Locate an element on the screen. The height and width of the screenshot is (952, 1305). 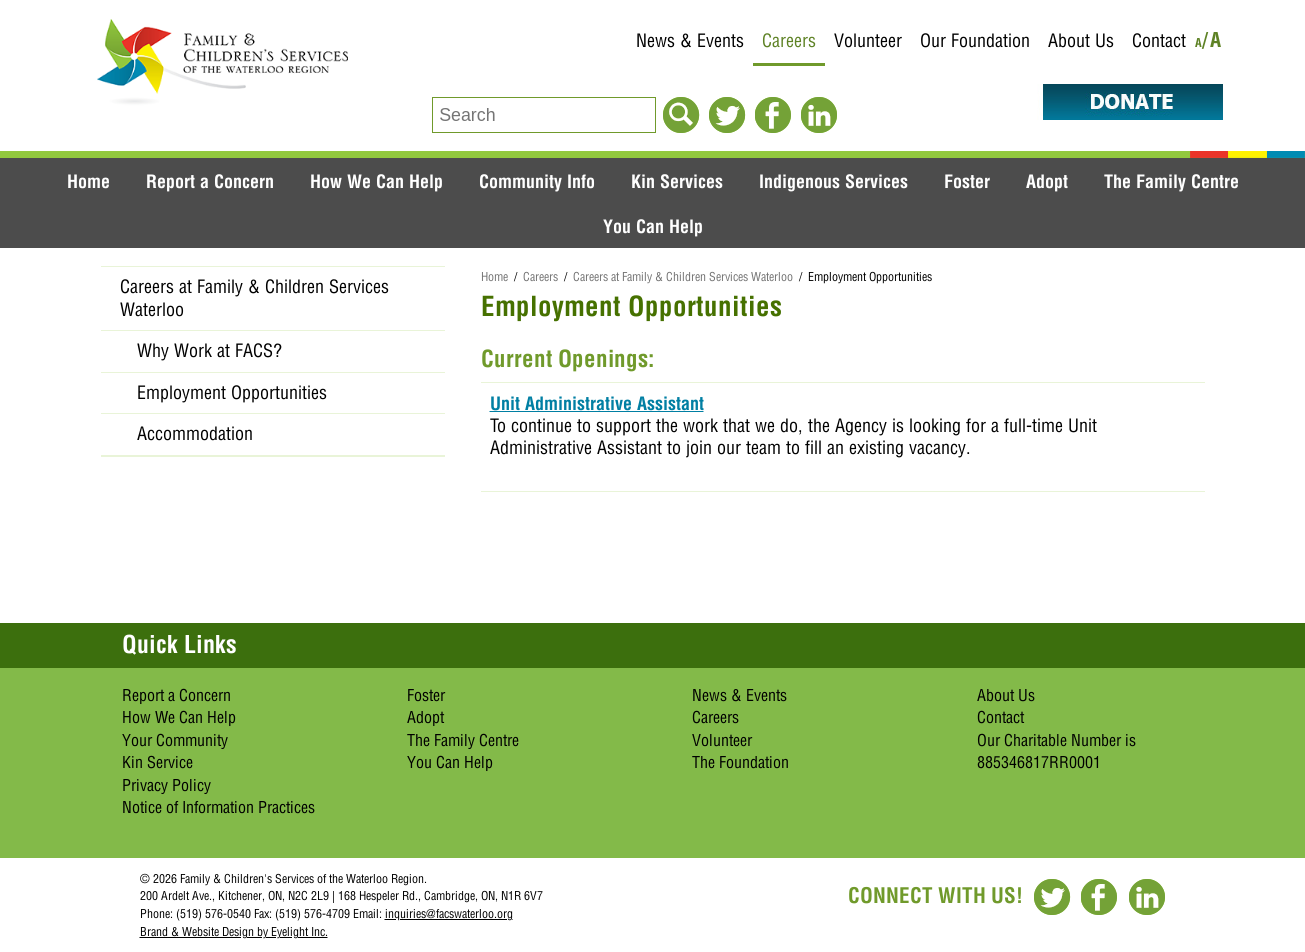
About Us is located at coordinates (1081, 40).